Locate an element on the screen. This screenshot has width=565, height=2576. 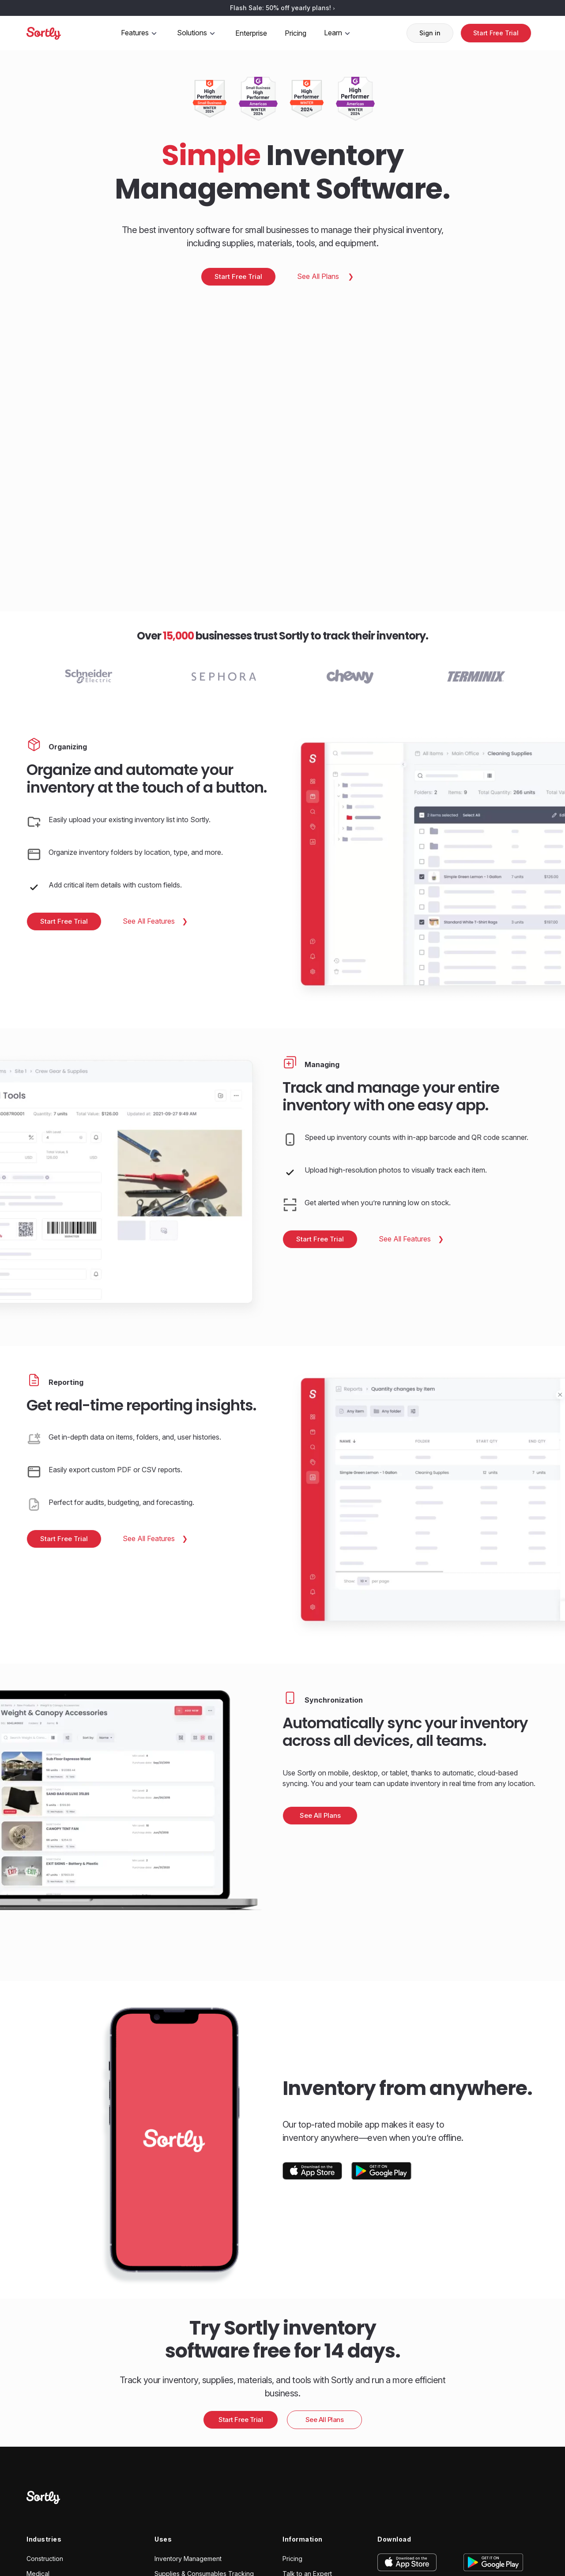
Start Free Trial is located at coordinates (496, 33).